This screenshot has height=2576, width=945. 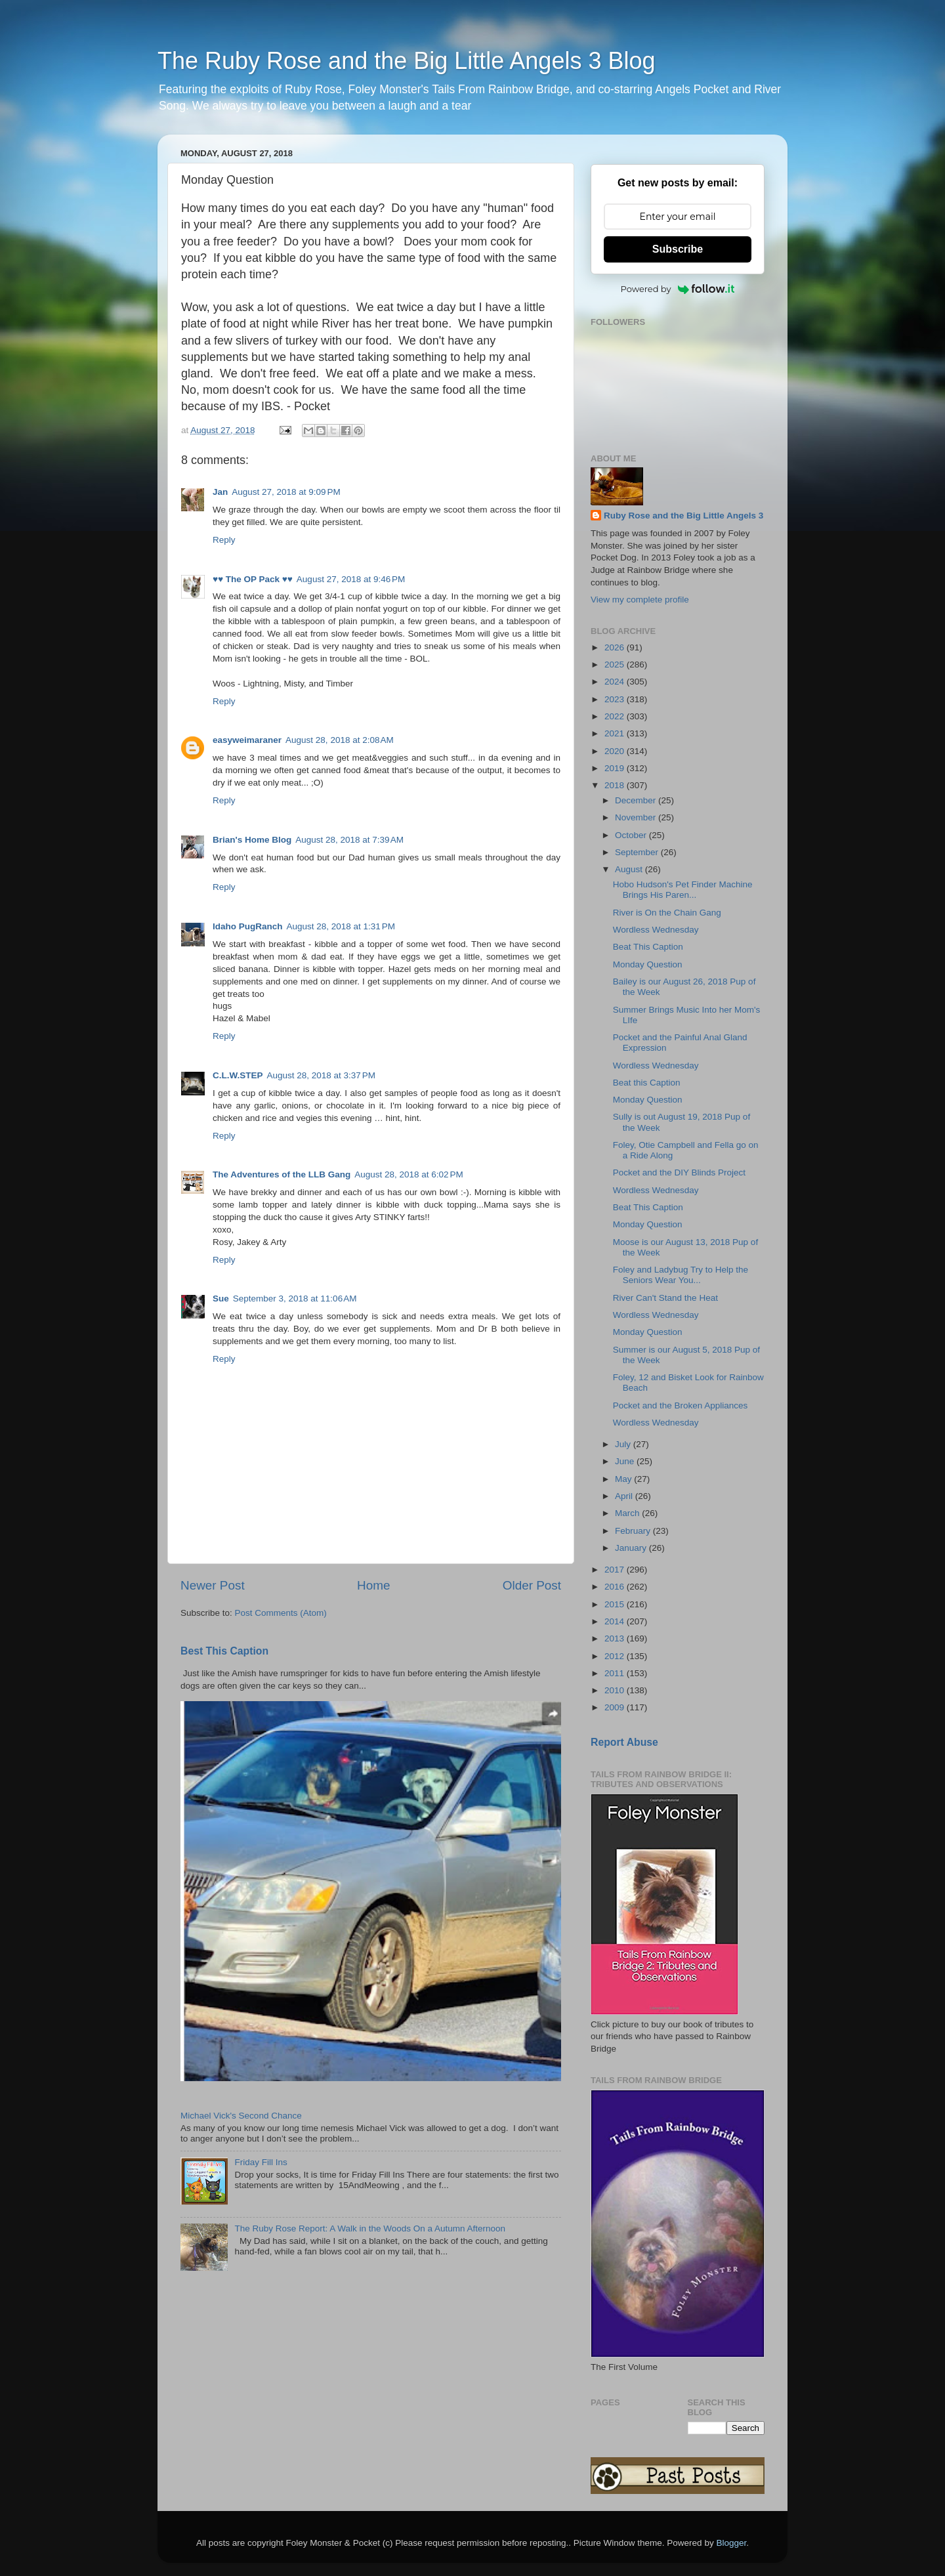 I want to click on Newer Post, so click(x=212, y=1585).